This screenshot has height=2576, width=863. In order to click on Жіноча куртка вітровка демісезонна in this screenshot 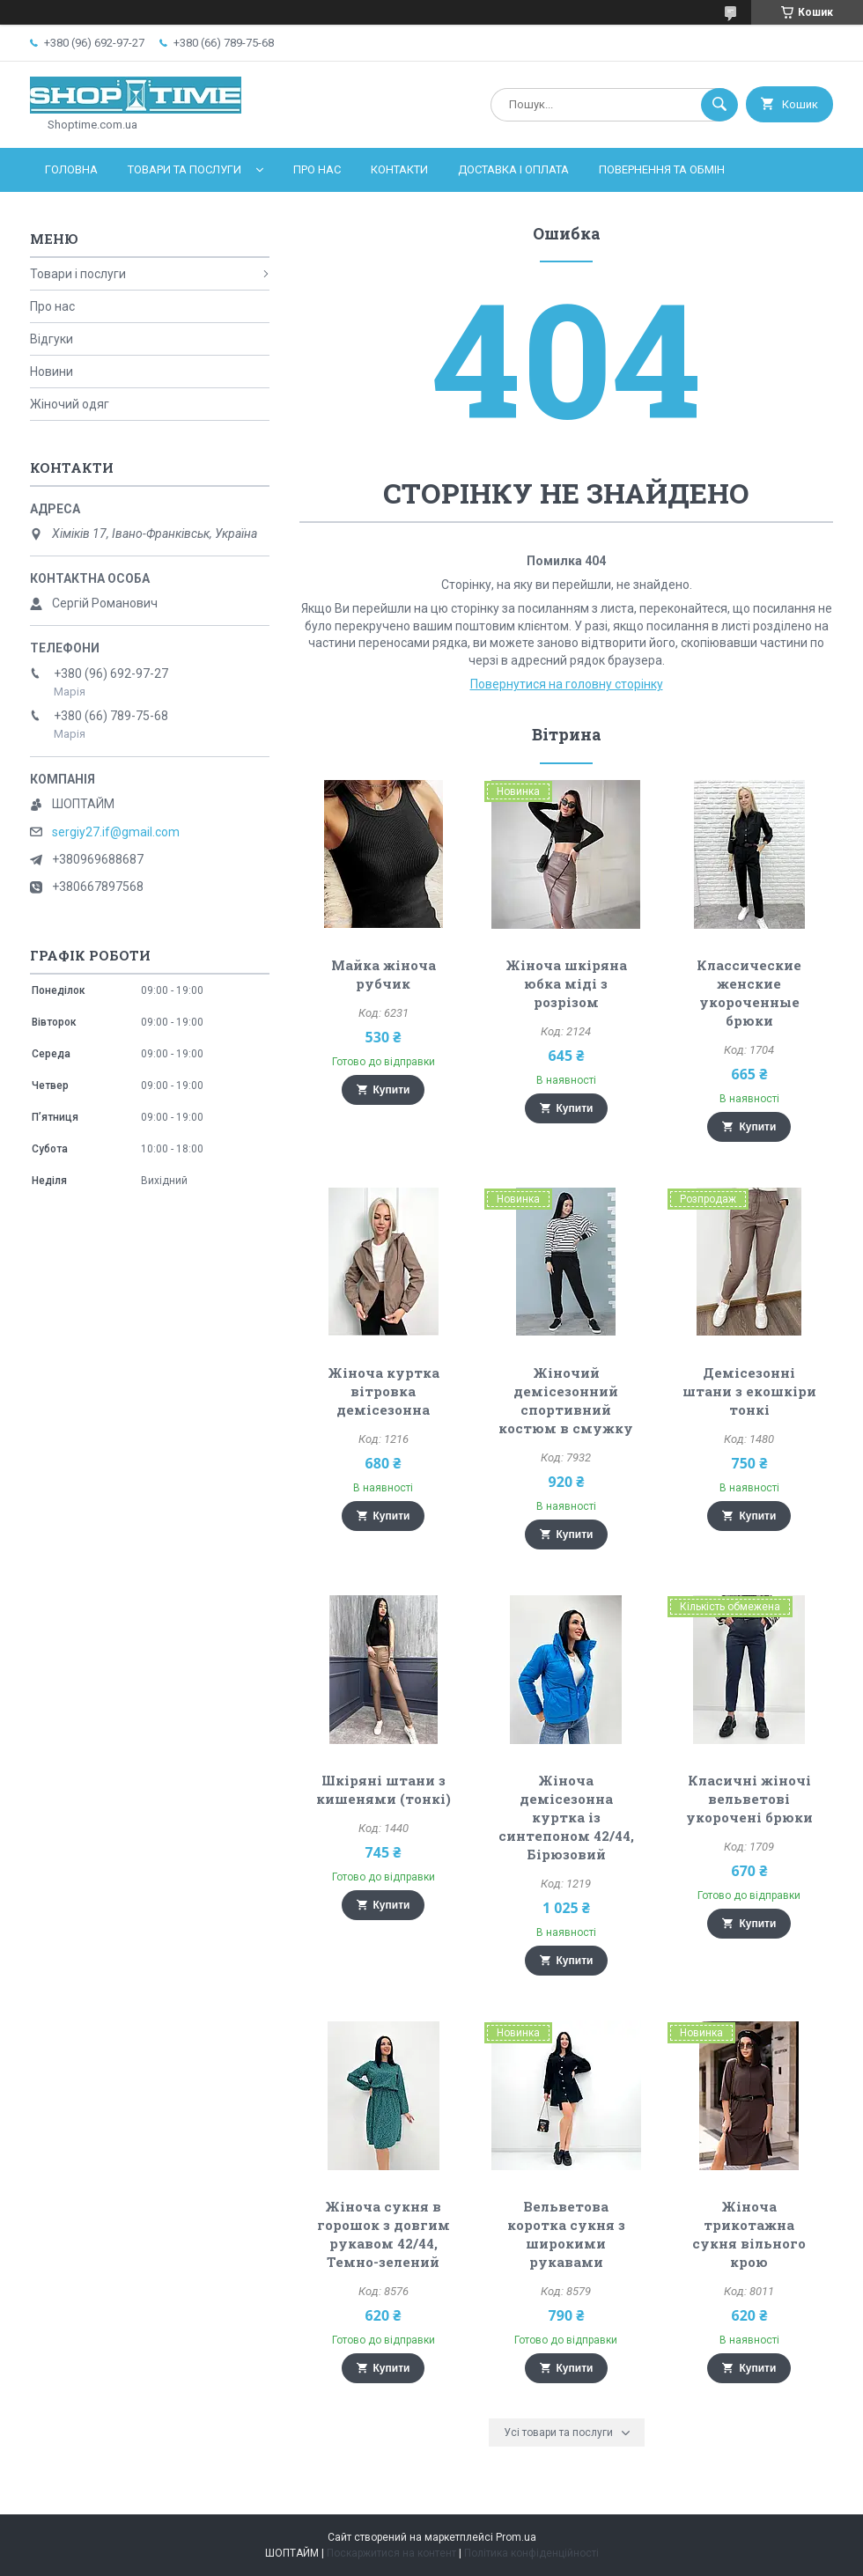, I will do `click(383, 1391)`.